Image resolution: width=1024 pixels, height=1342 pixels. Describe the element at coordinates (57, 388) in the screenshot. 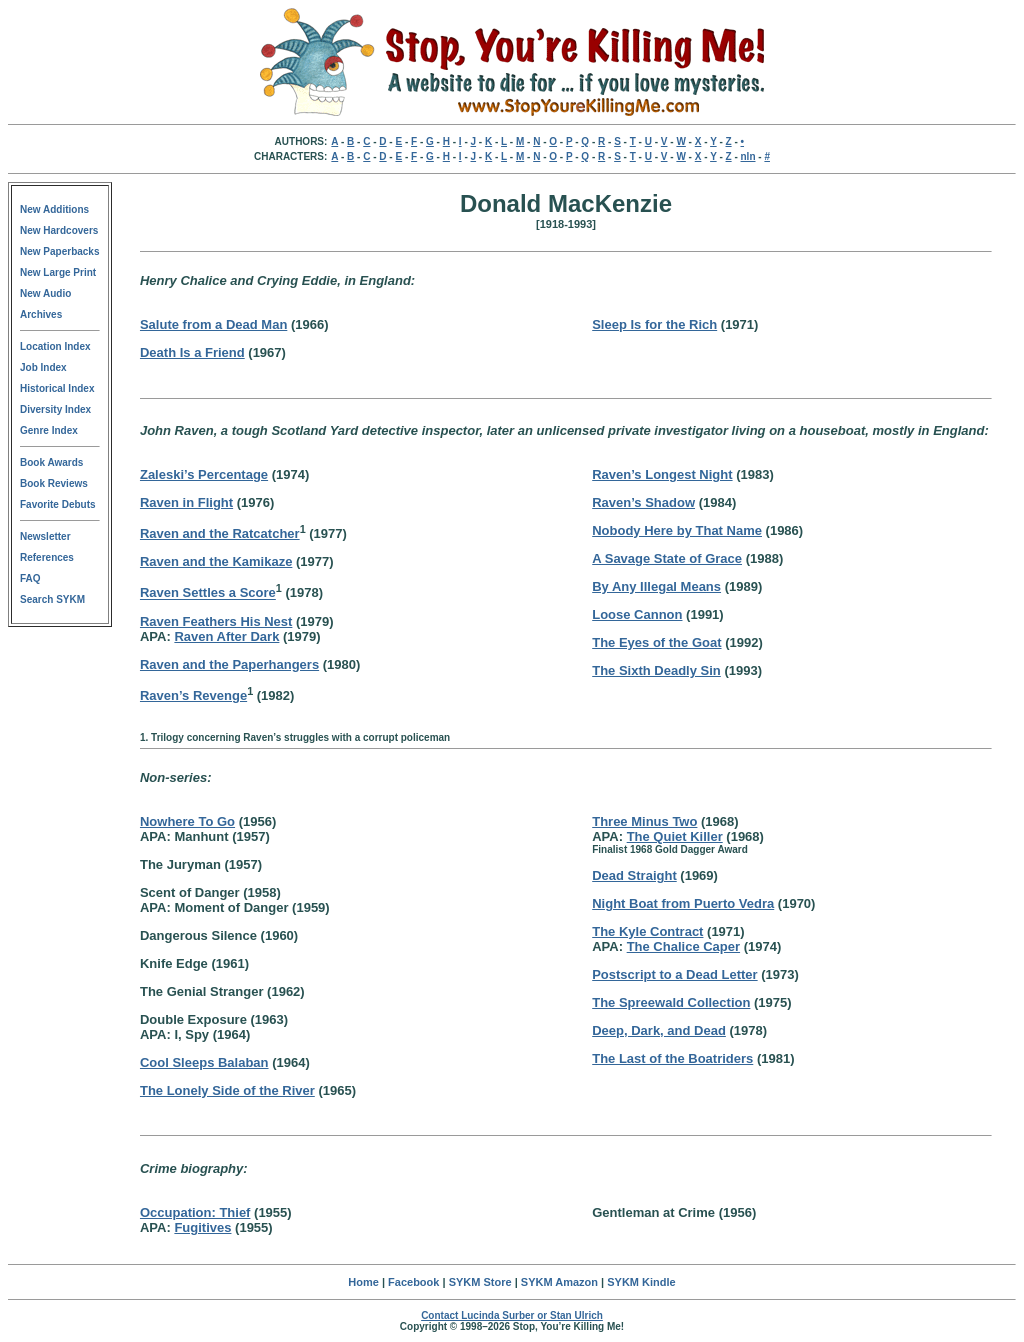

I see `Historical Index` at that location.